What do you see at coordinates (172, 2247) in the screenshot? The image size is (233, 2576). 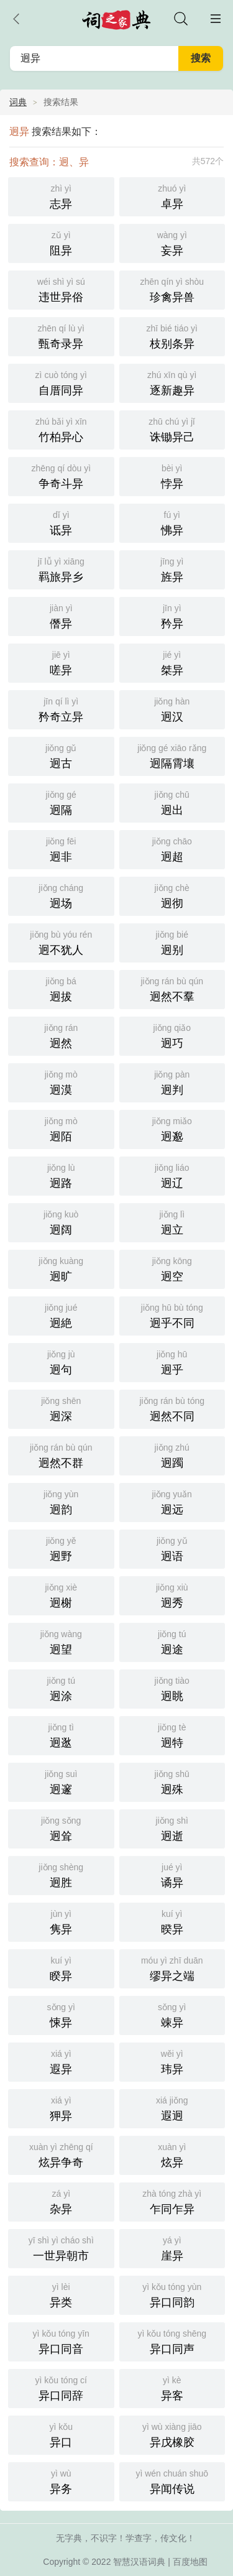 I see `崖异` at bounding box center [172, 2247].